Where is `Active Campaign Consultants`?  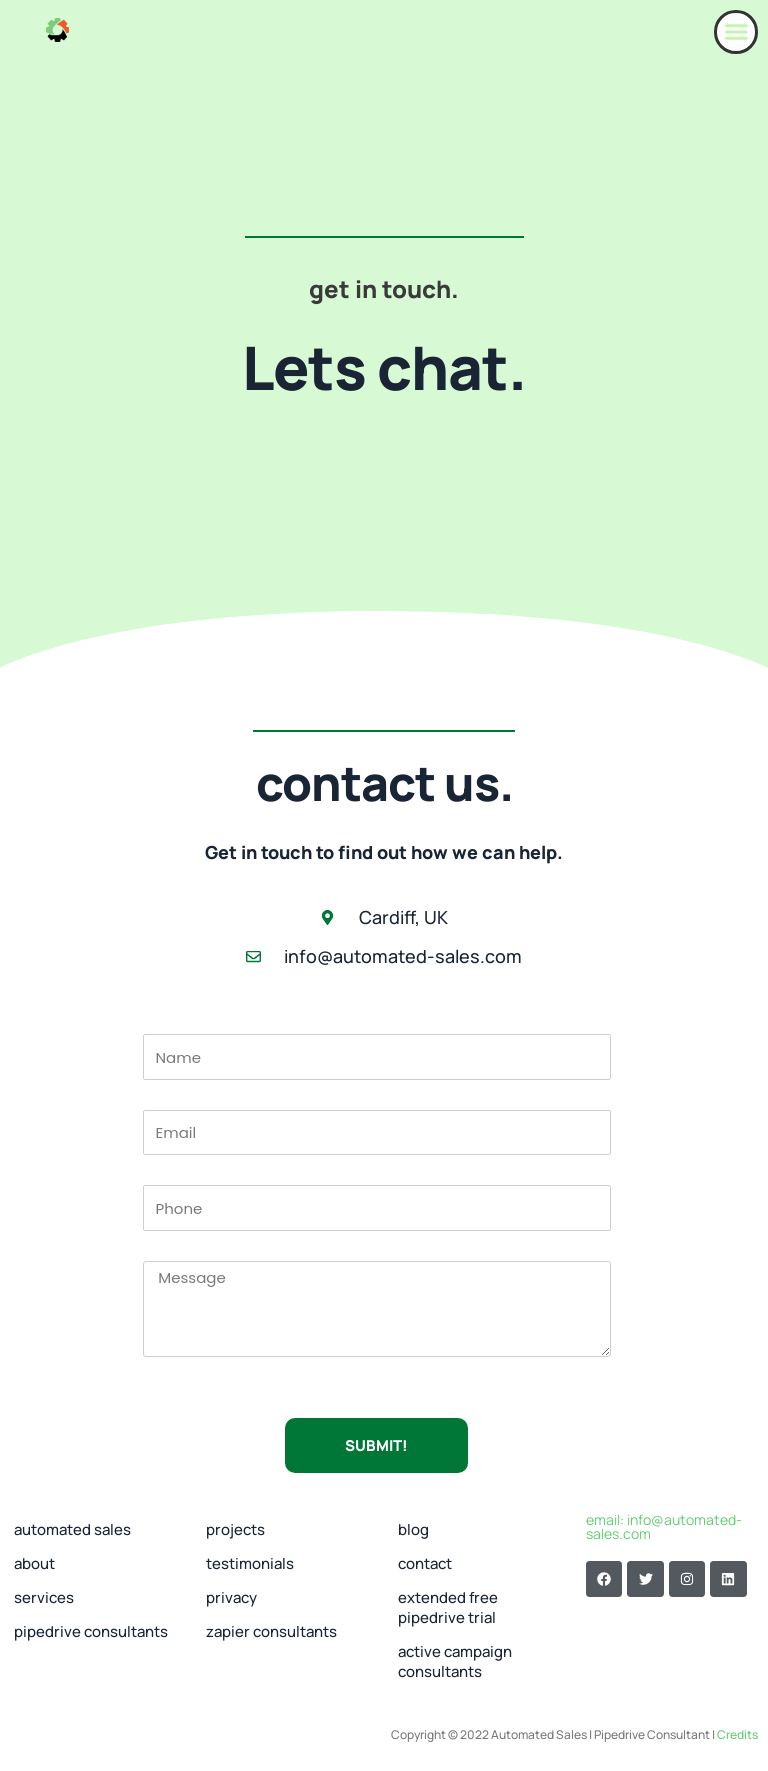
Active Campaign Consultants is located at coordinates (455, 1661).